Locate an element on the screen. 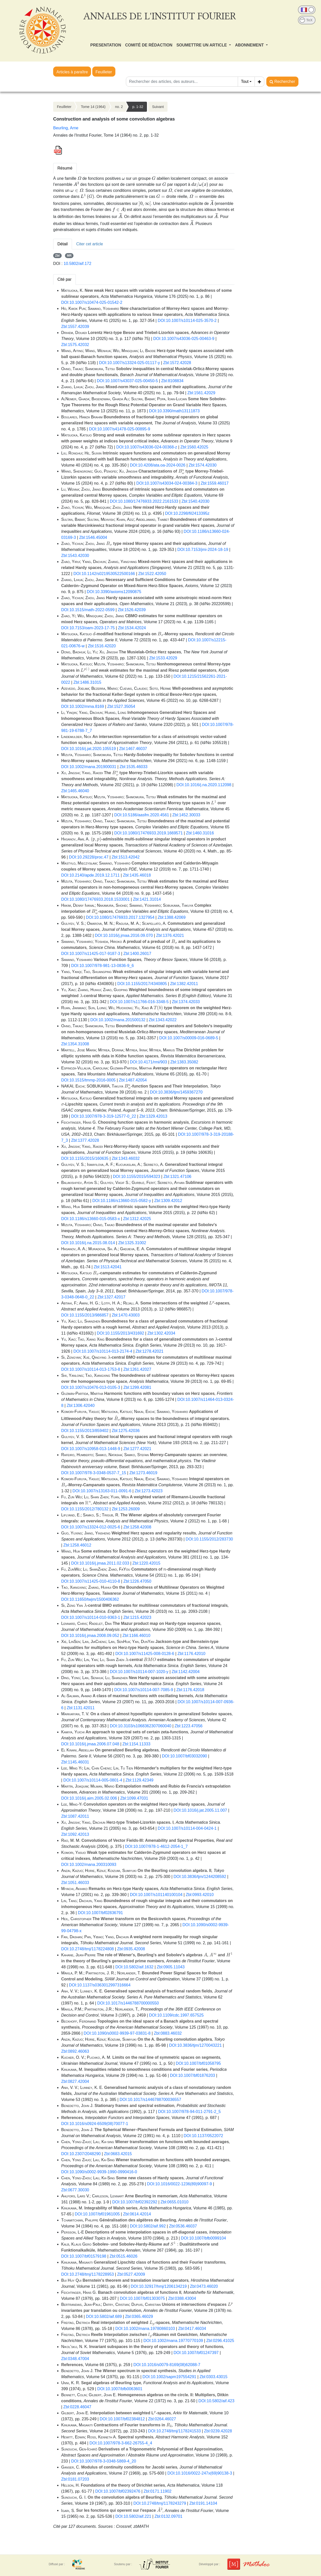 The image size is (321, 2576). DOI:10.1186/s13660-015-0582-y is located at coordinates (121, 1200).